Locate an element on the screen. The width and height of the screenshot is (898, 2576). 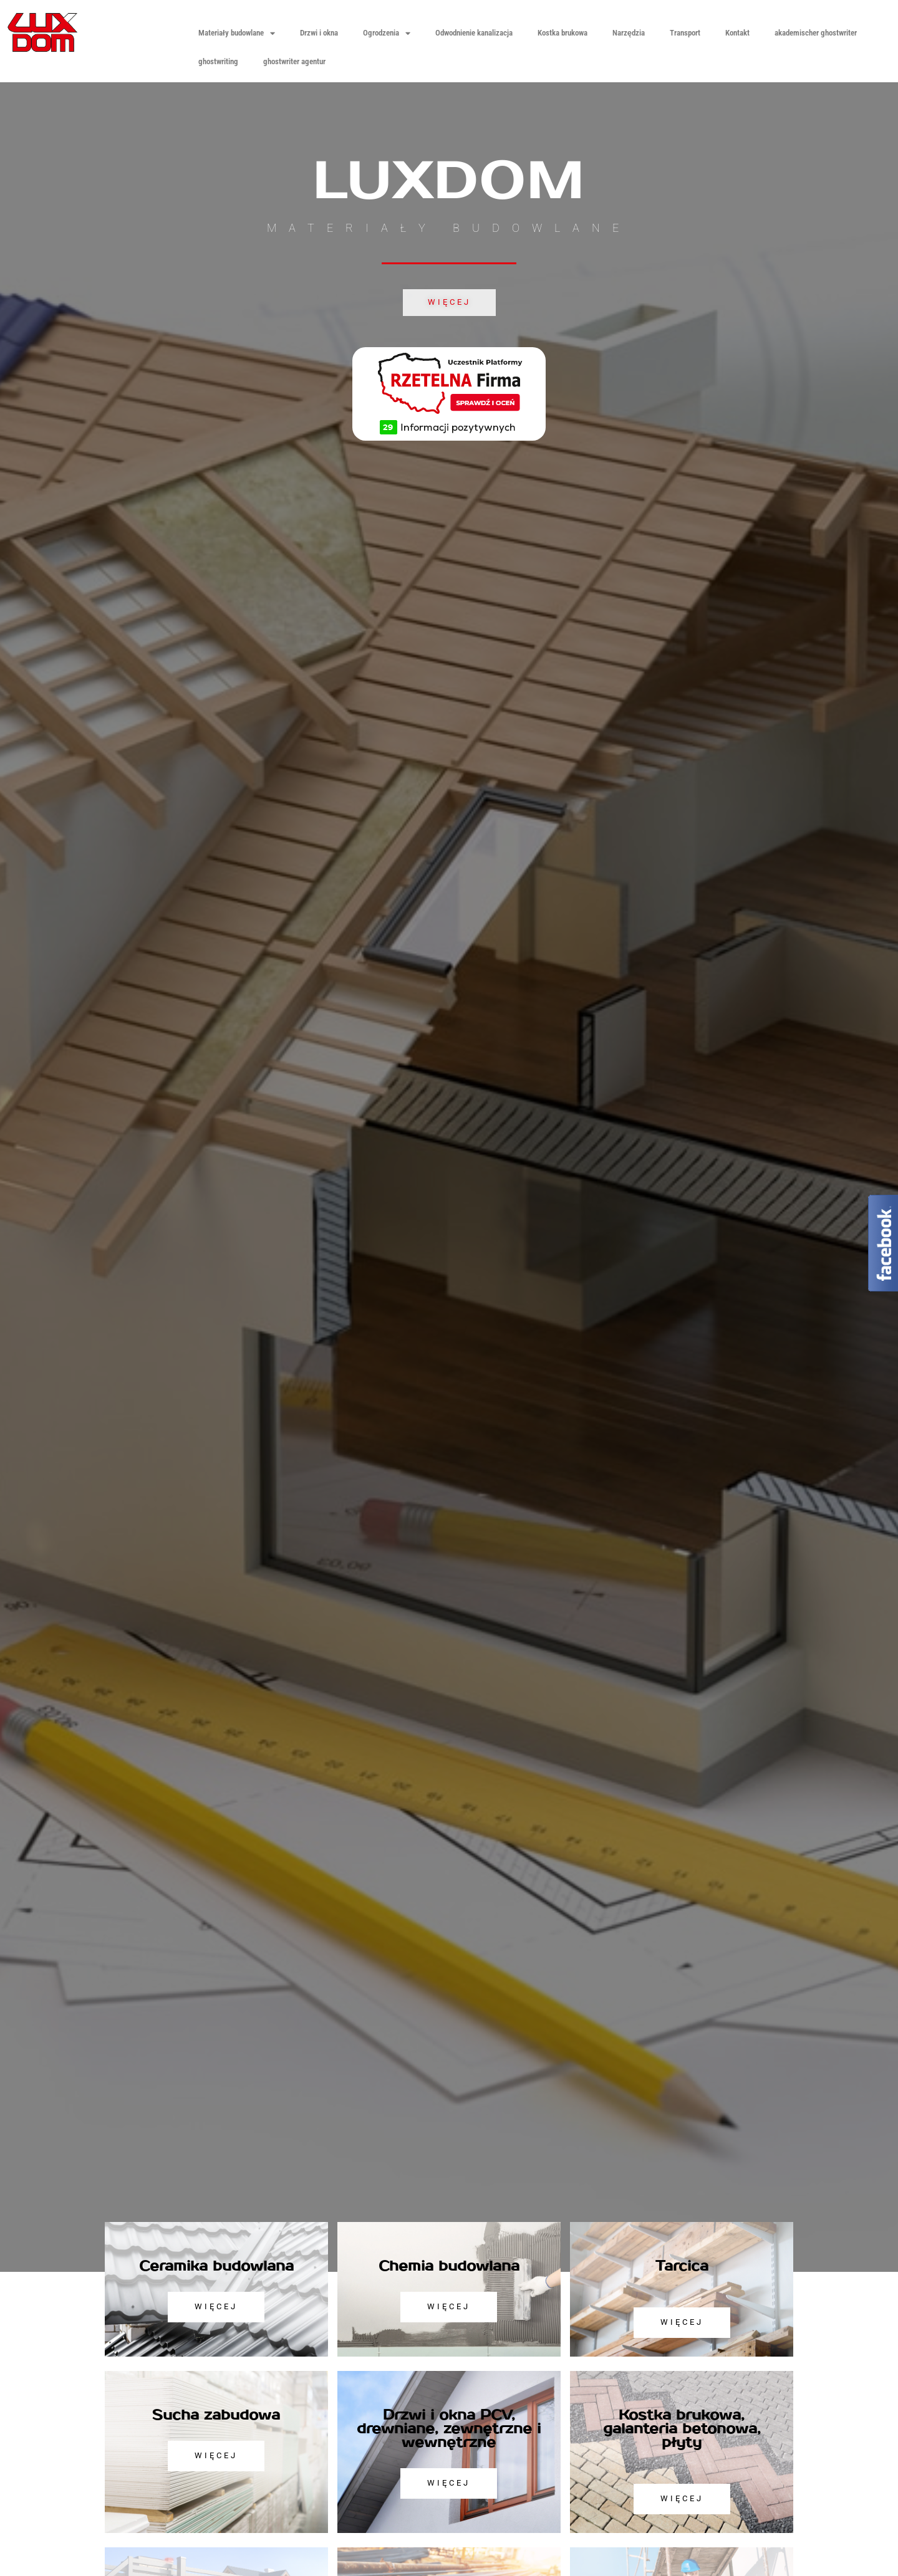
Kontakt is located at coordinates (737, 32).